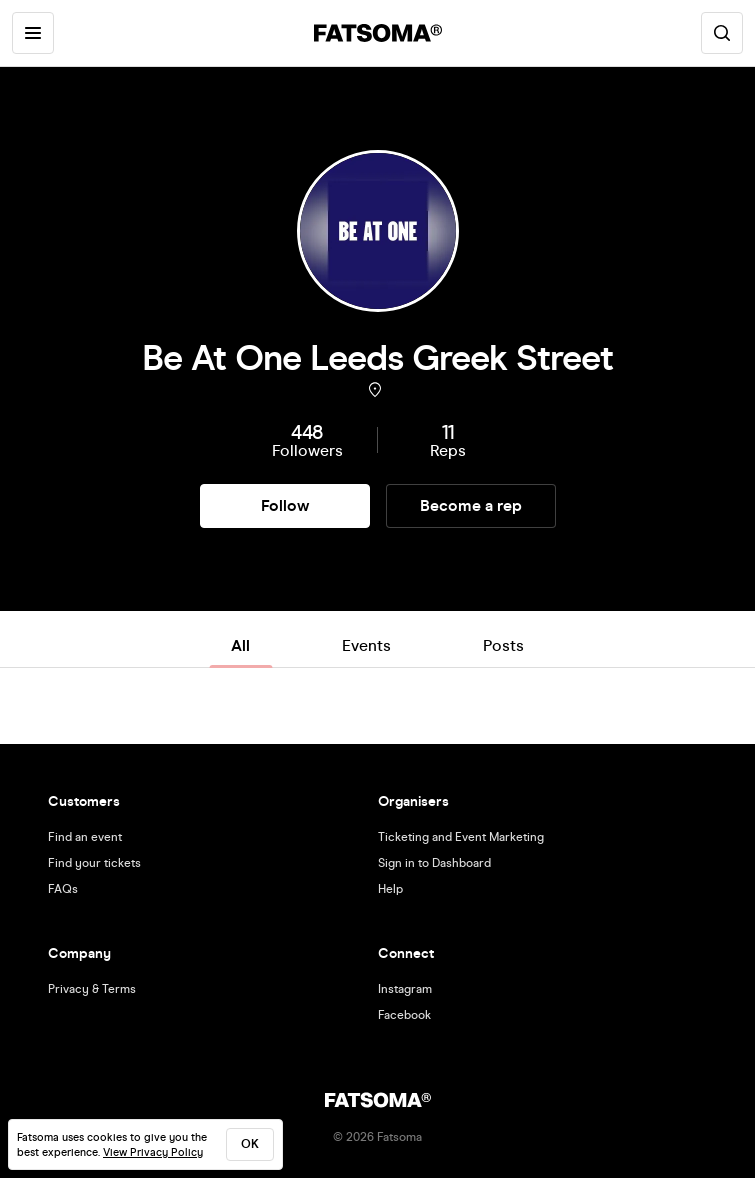  Describe the element at coordinates (85, 837) in the screenshot. I see `Find an event` at that location.